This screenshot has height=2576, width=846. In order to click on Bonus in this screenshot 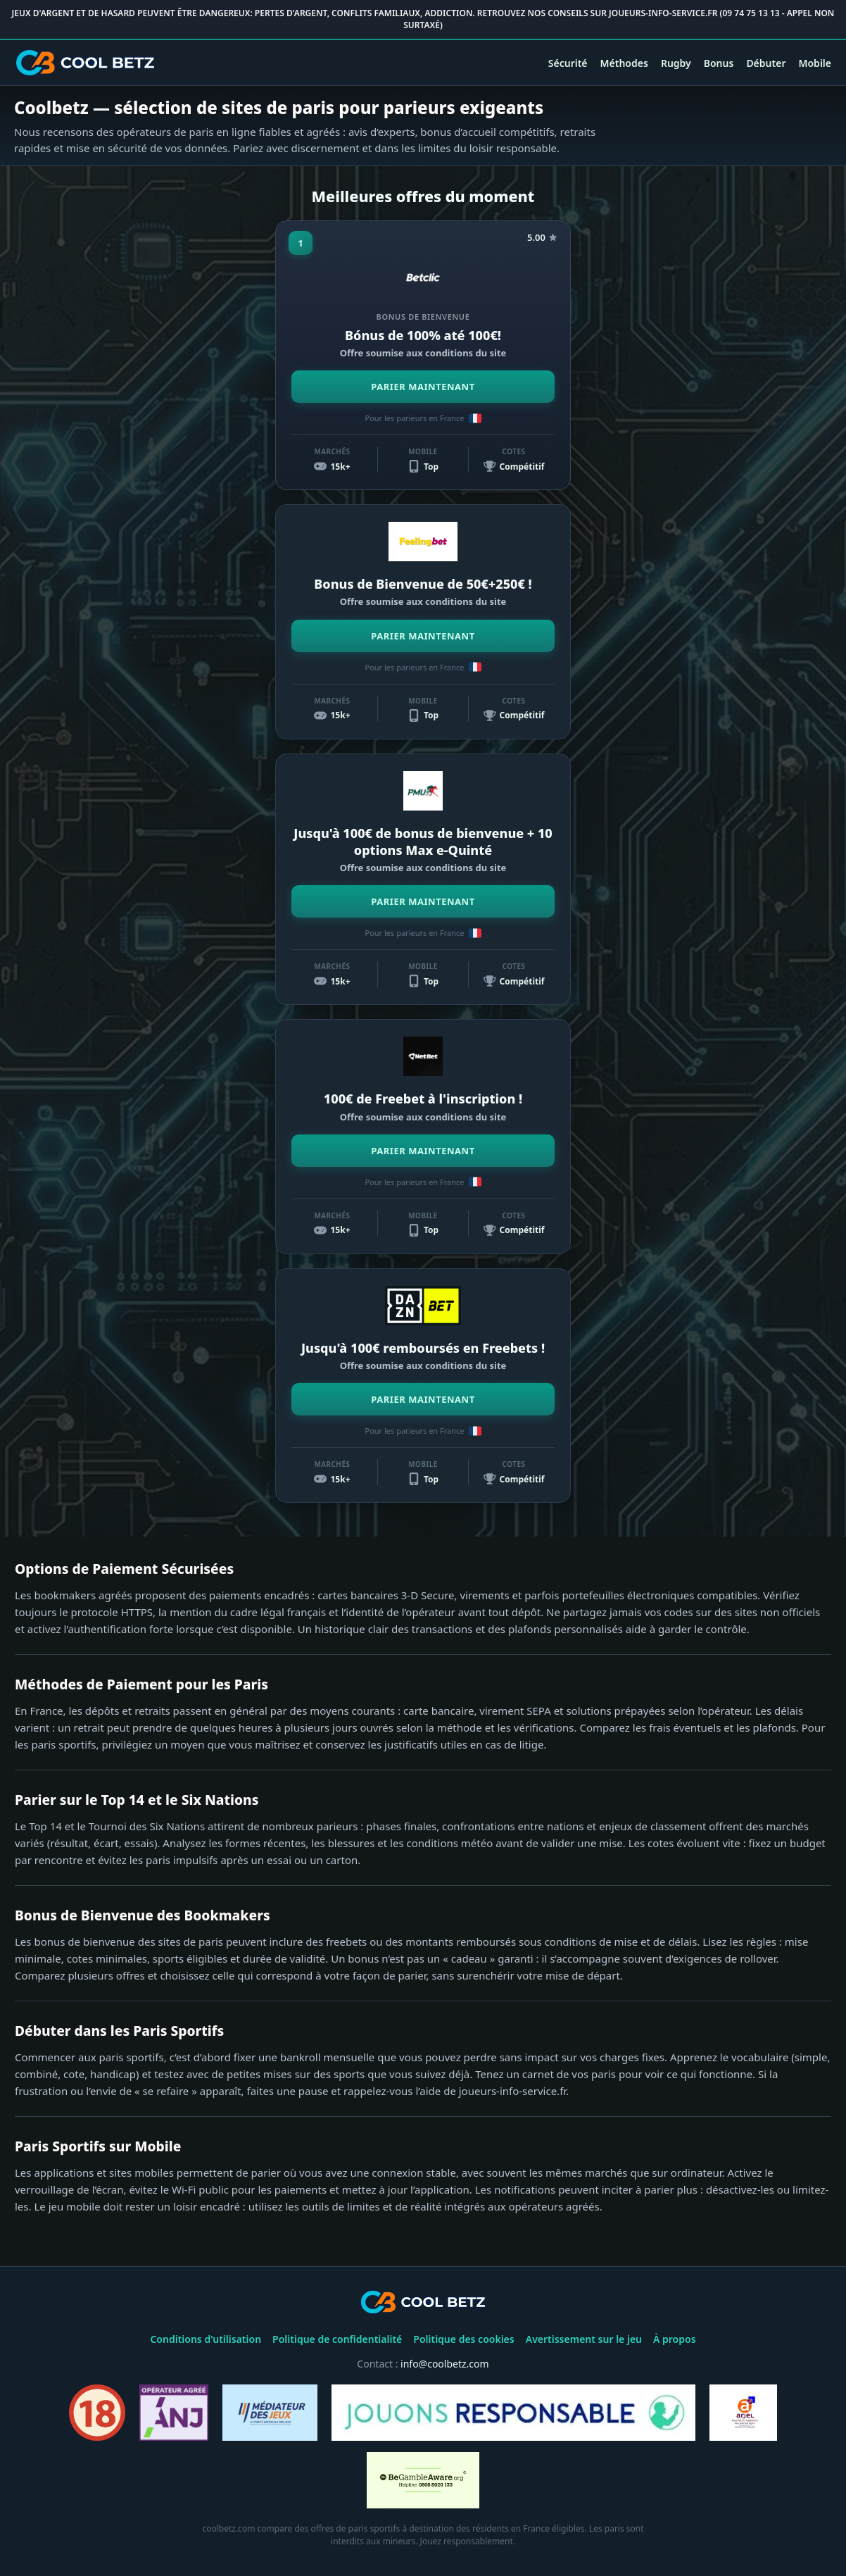, I will do `click(719, 63)`.